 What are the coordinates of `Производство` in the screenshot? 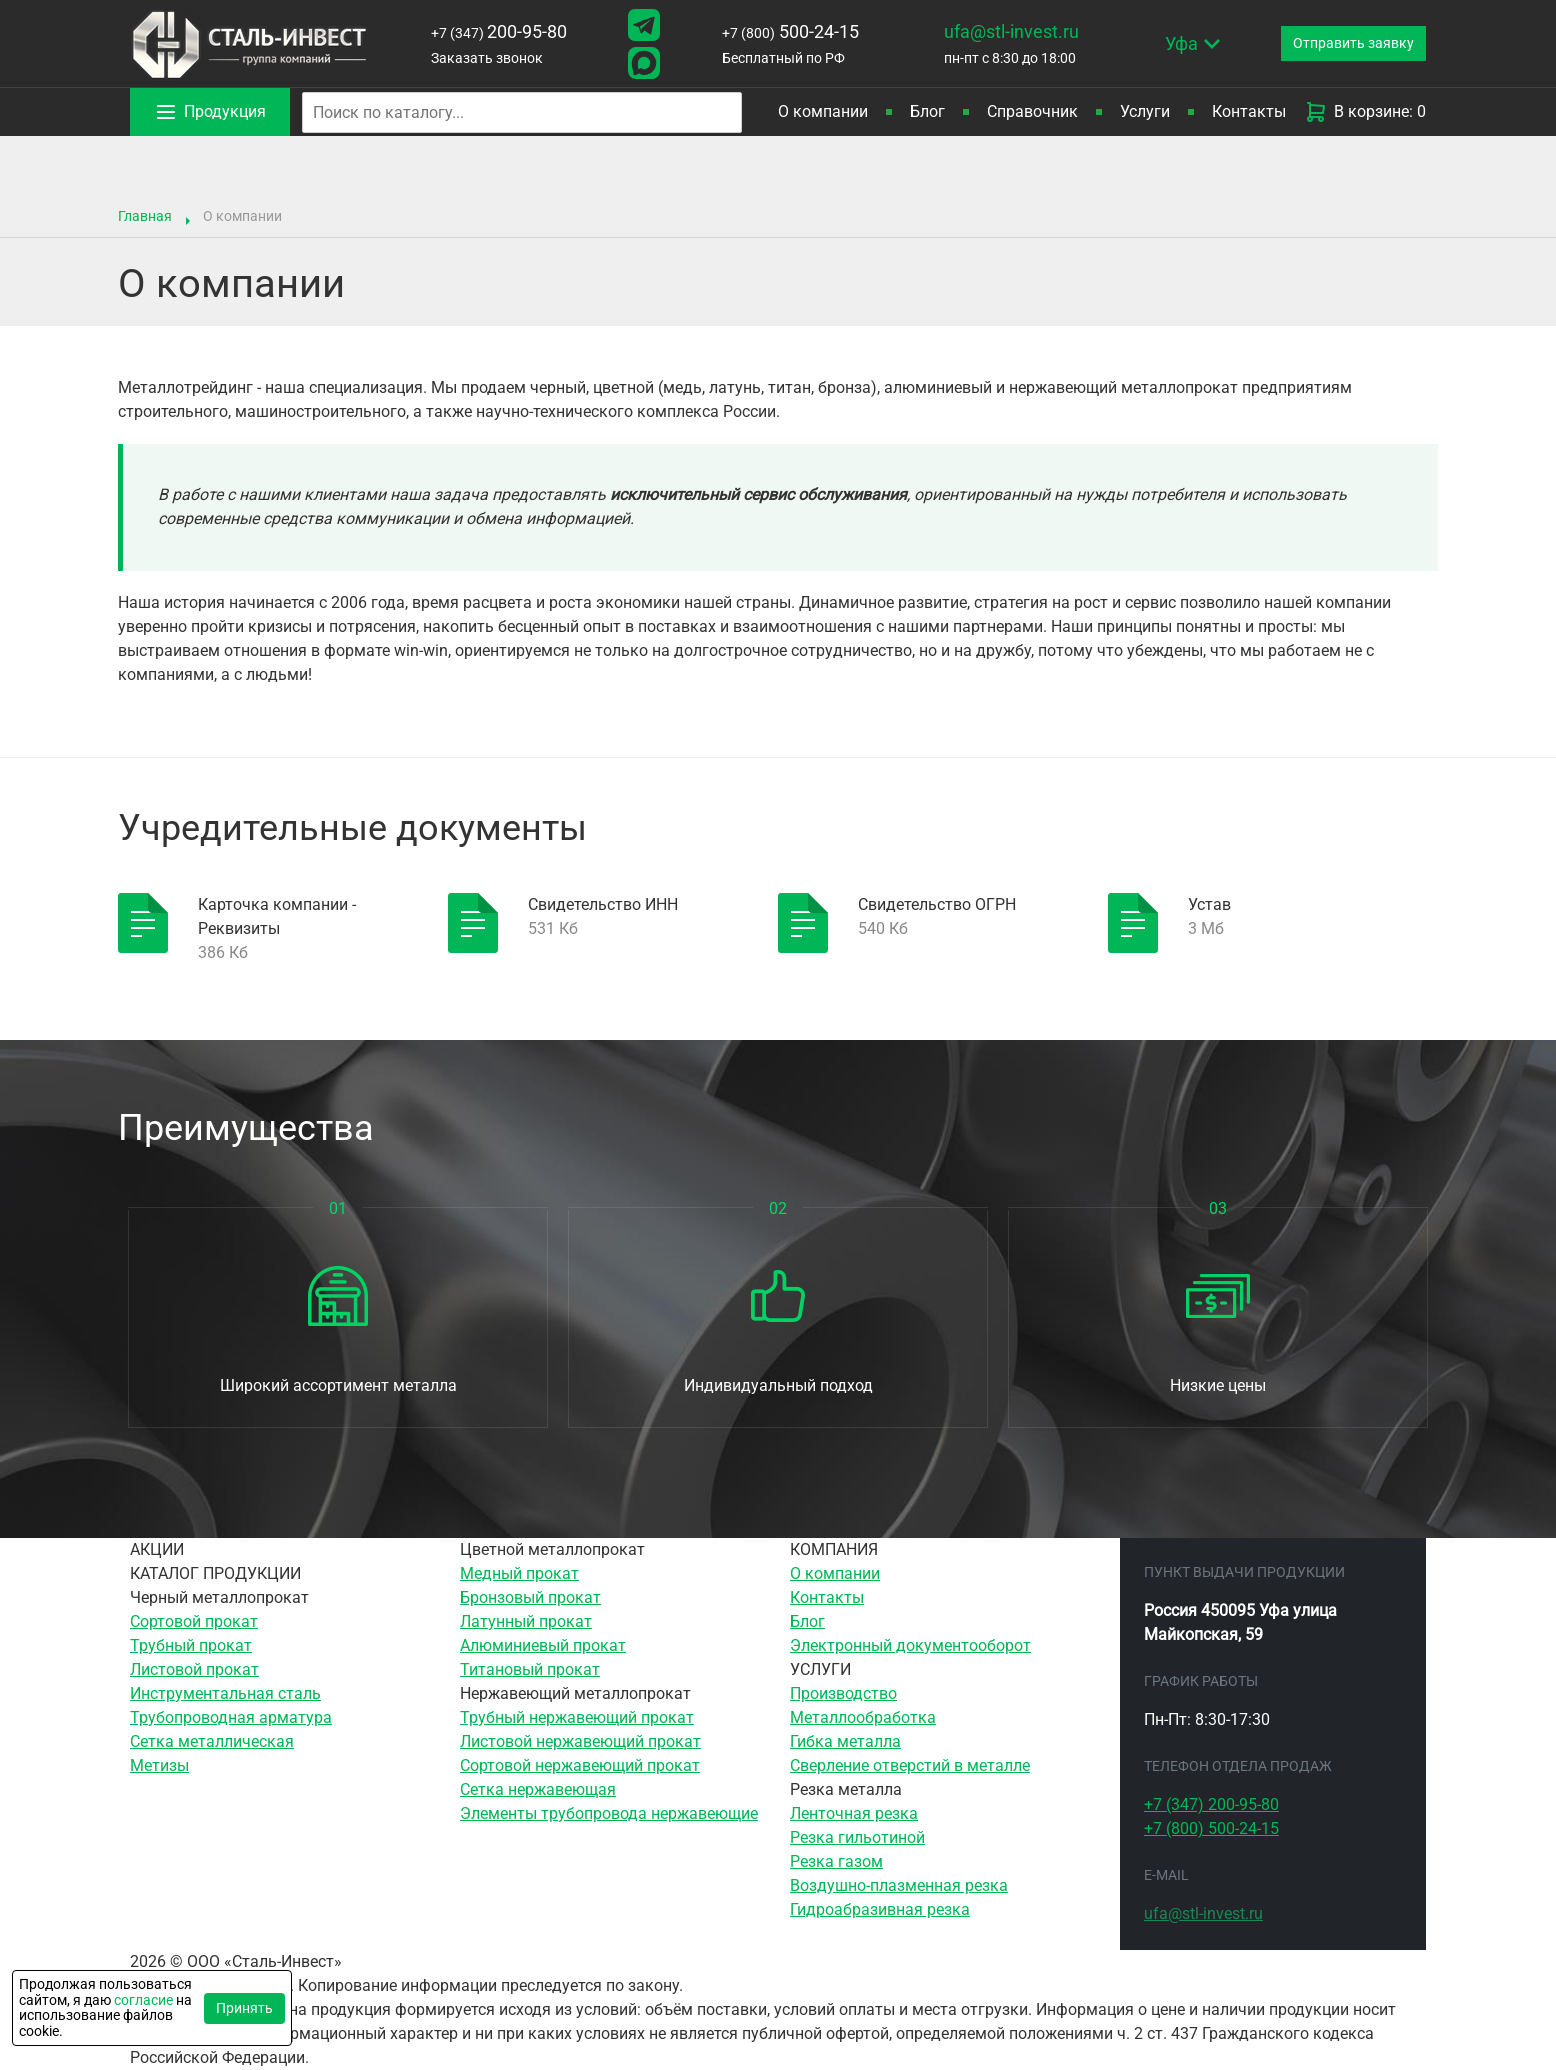 It's located at (843, 1693).